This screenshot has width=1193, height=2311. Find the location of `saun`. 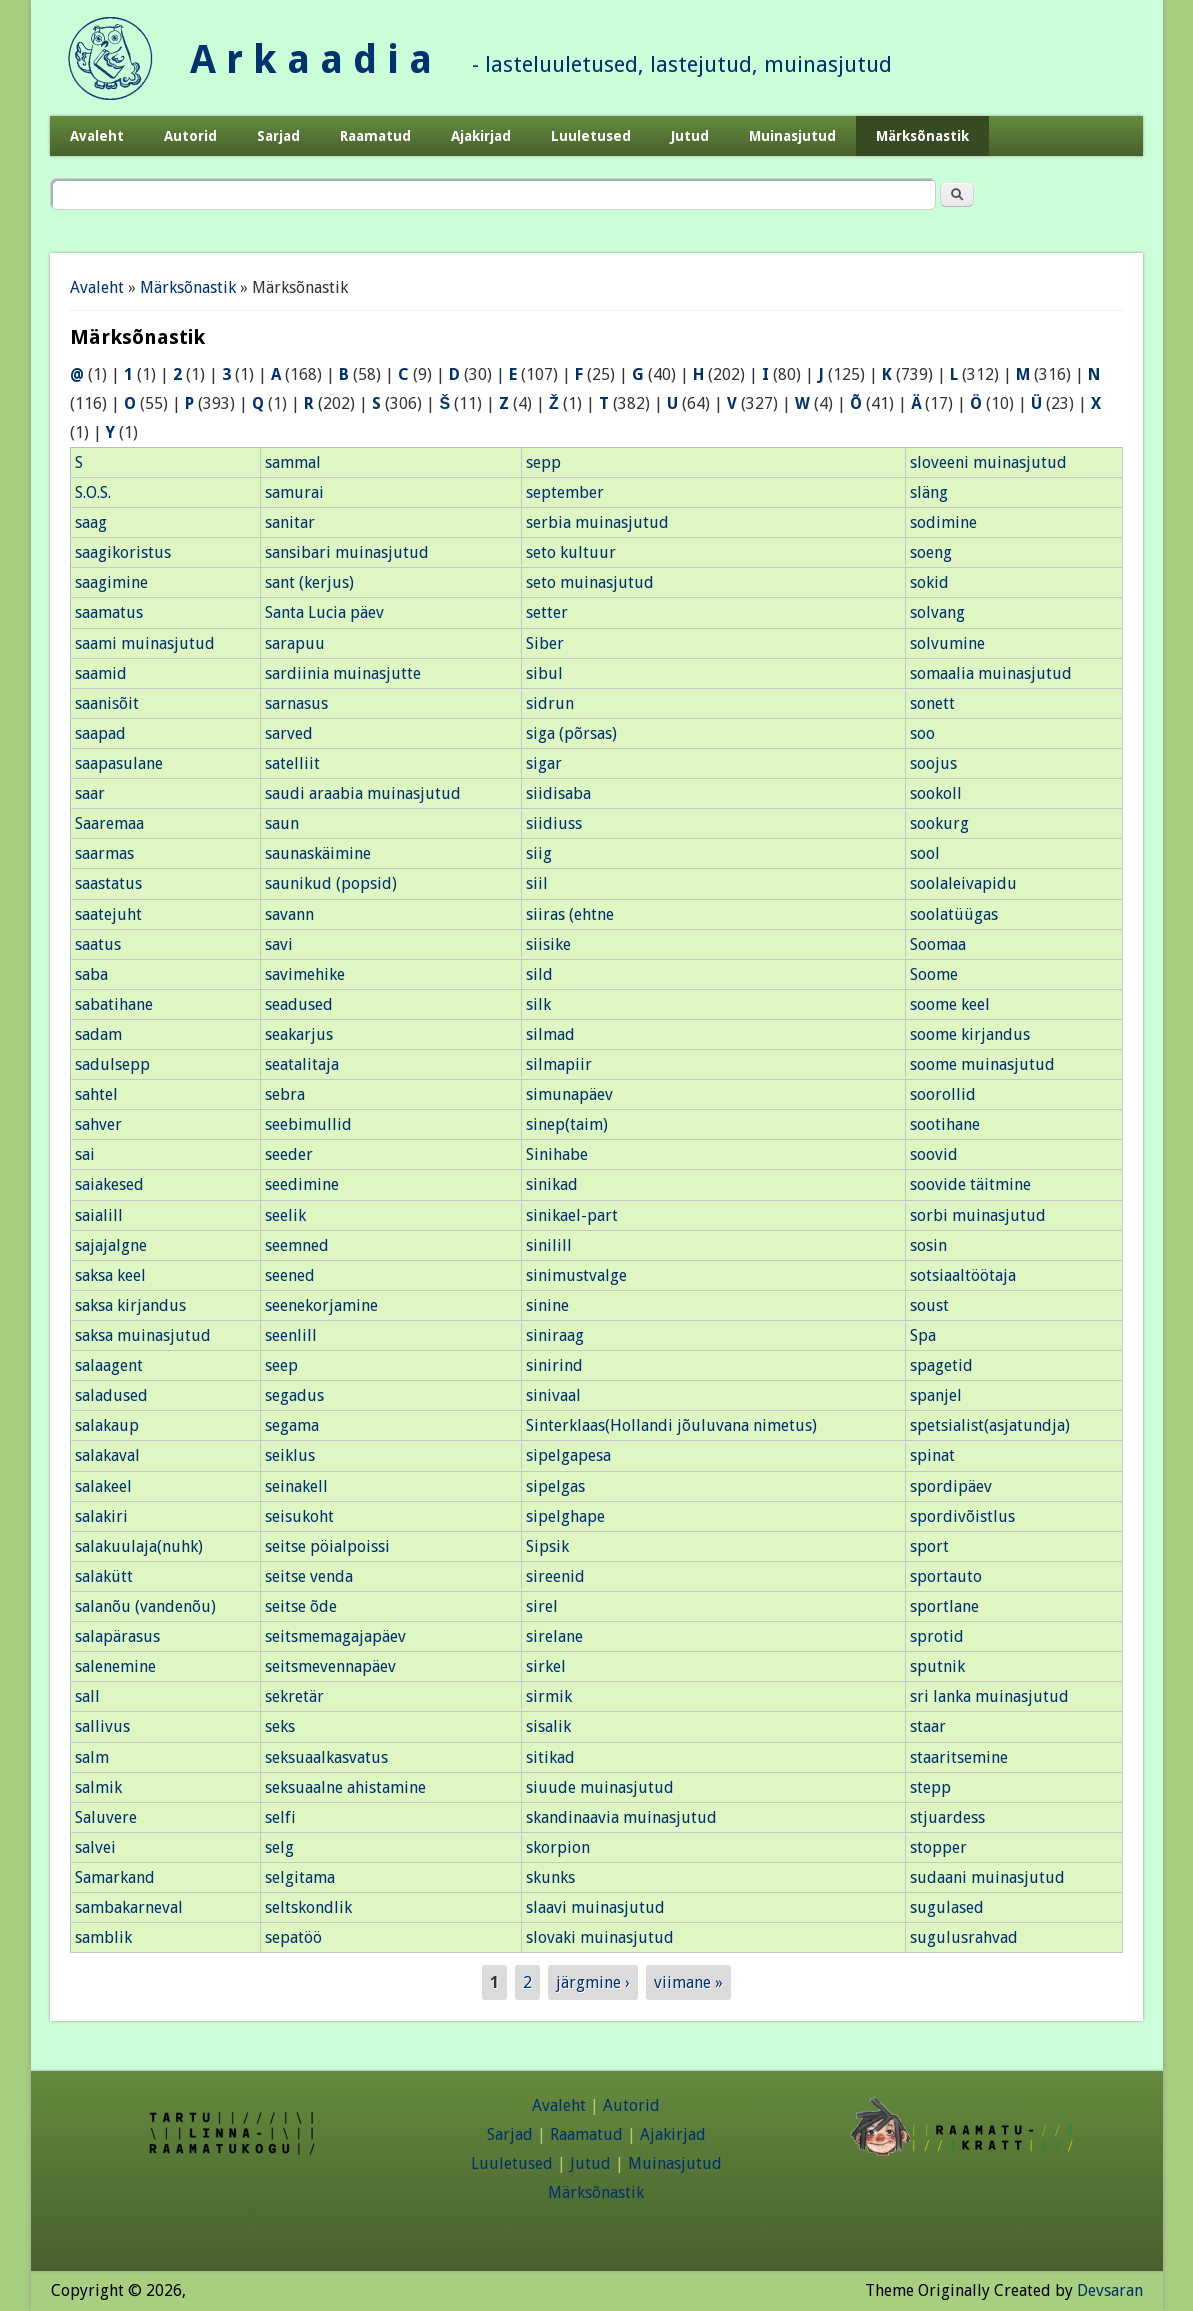

saun is located at coordinates (282, 823).